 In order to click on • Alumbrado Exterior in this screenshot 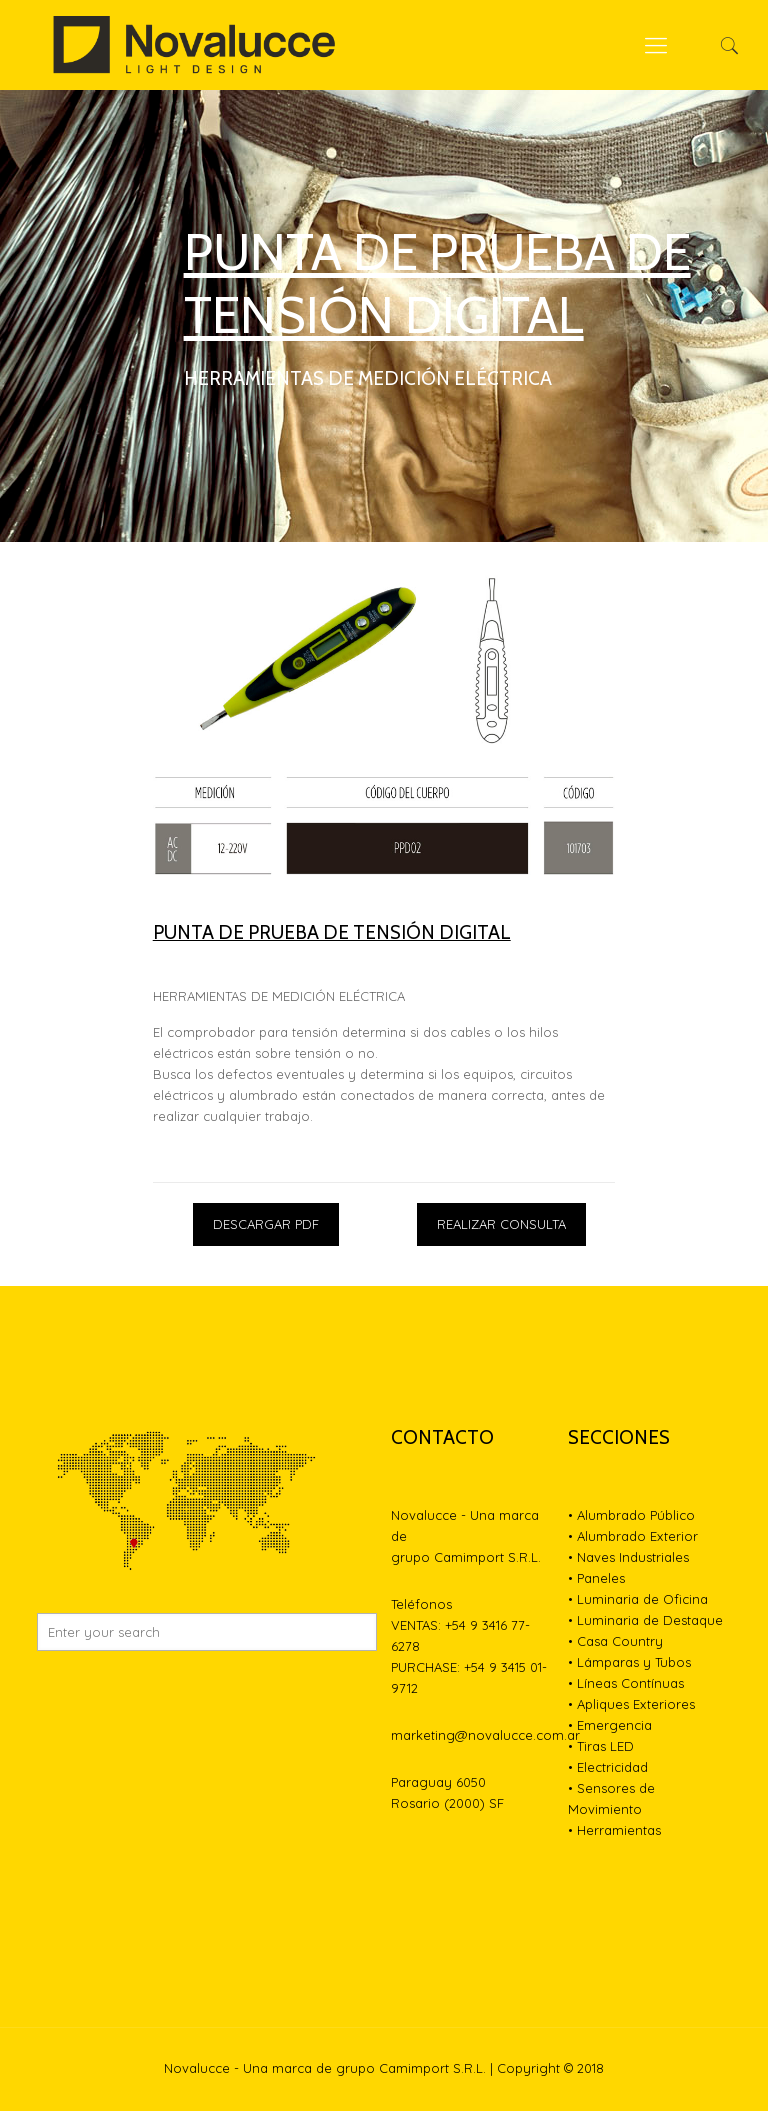, I will do `click(633, 1536)`.